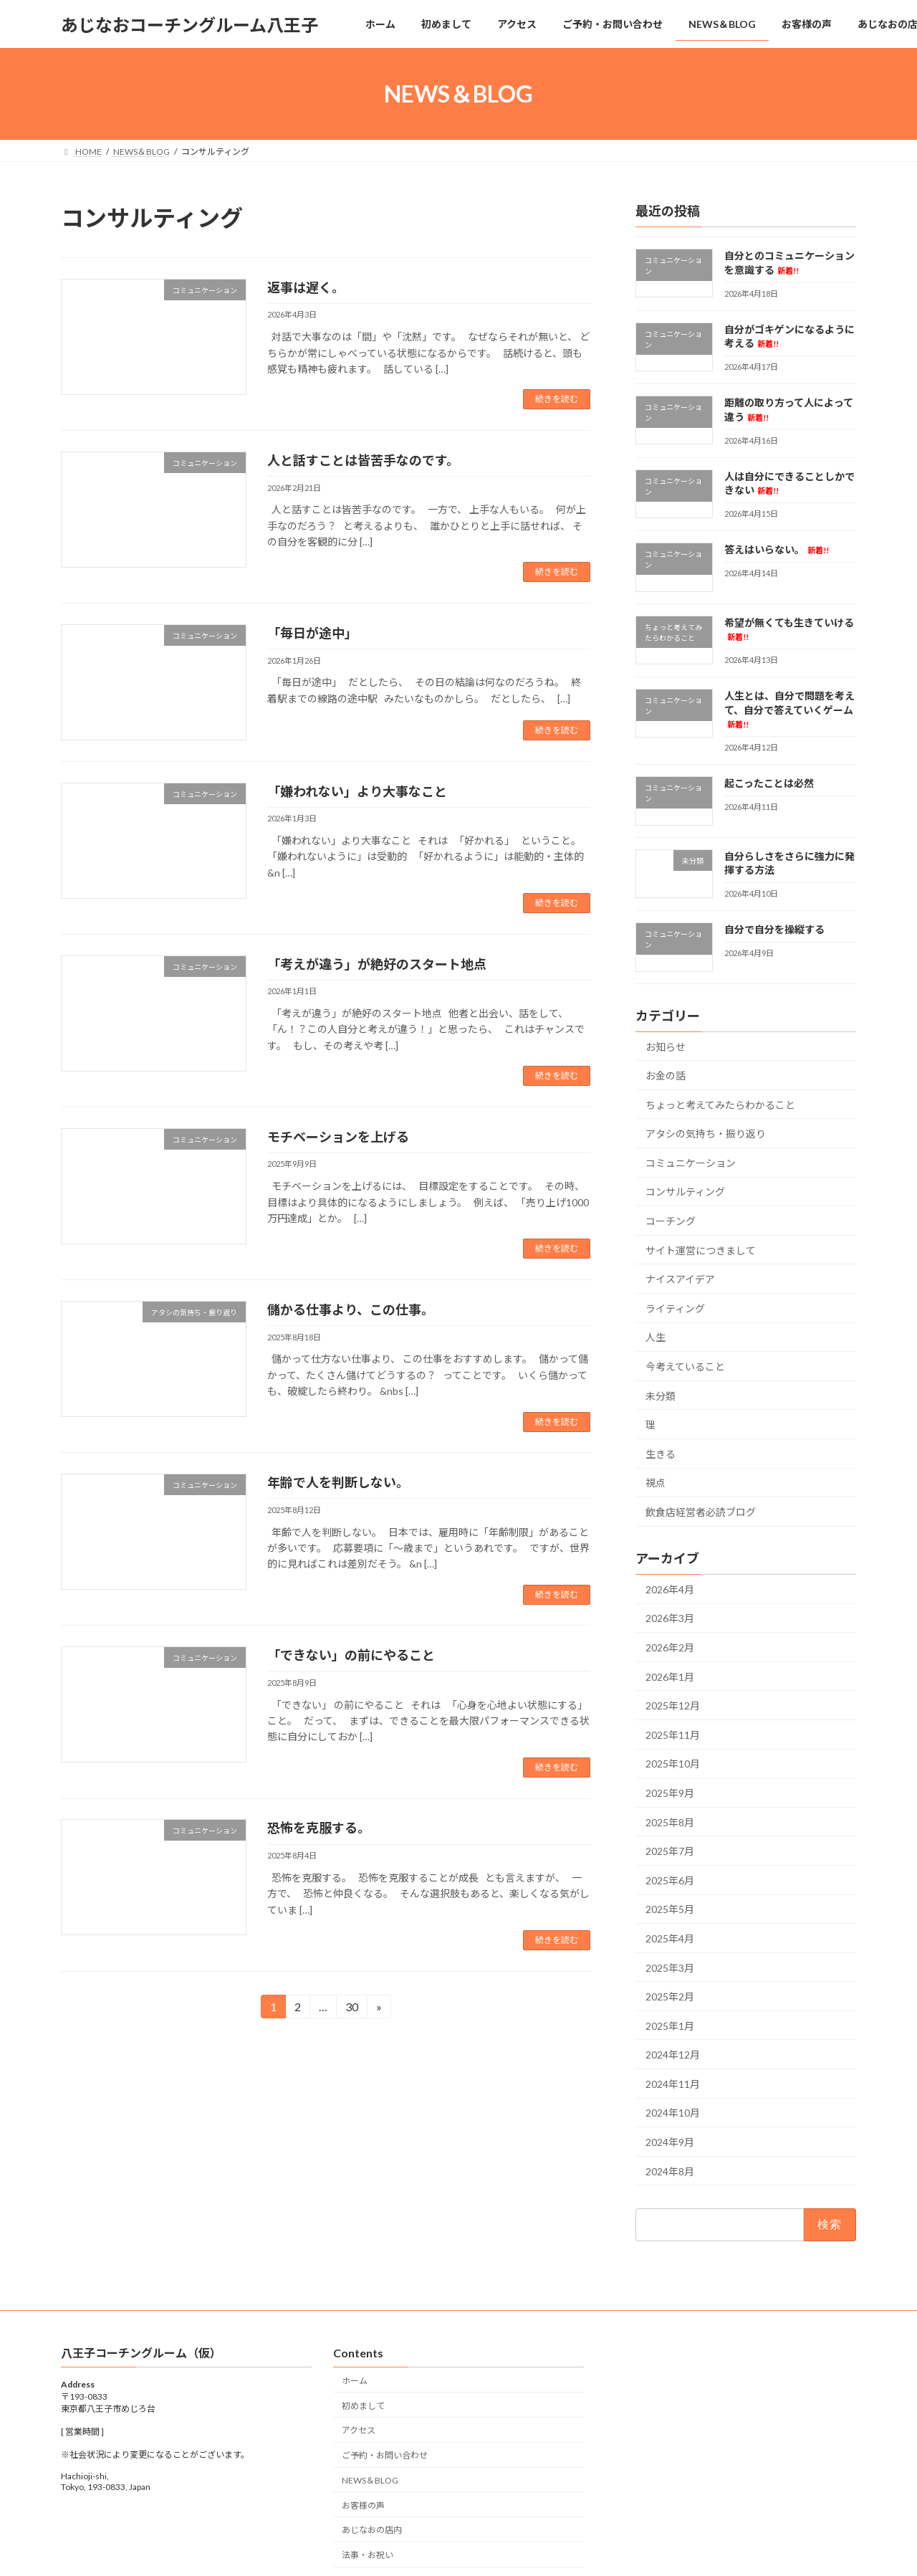 This screenshot has width=917, height=2576. Describe the element at coordinates (720, 1105) in the screenshot. I see `ちょっと考えてみたらわかること` at that location.